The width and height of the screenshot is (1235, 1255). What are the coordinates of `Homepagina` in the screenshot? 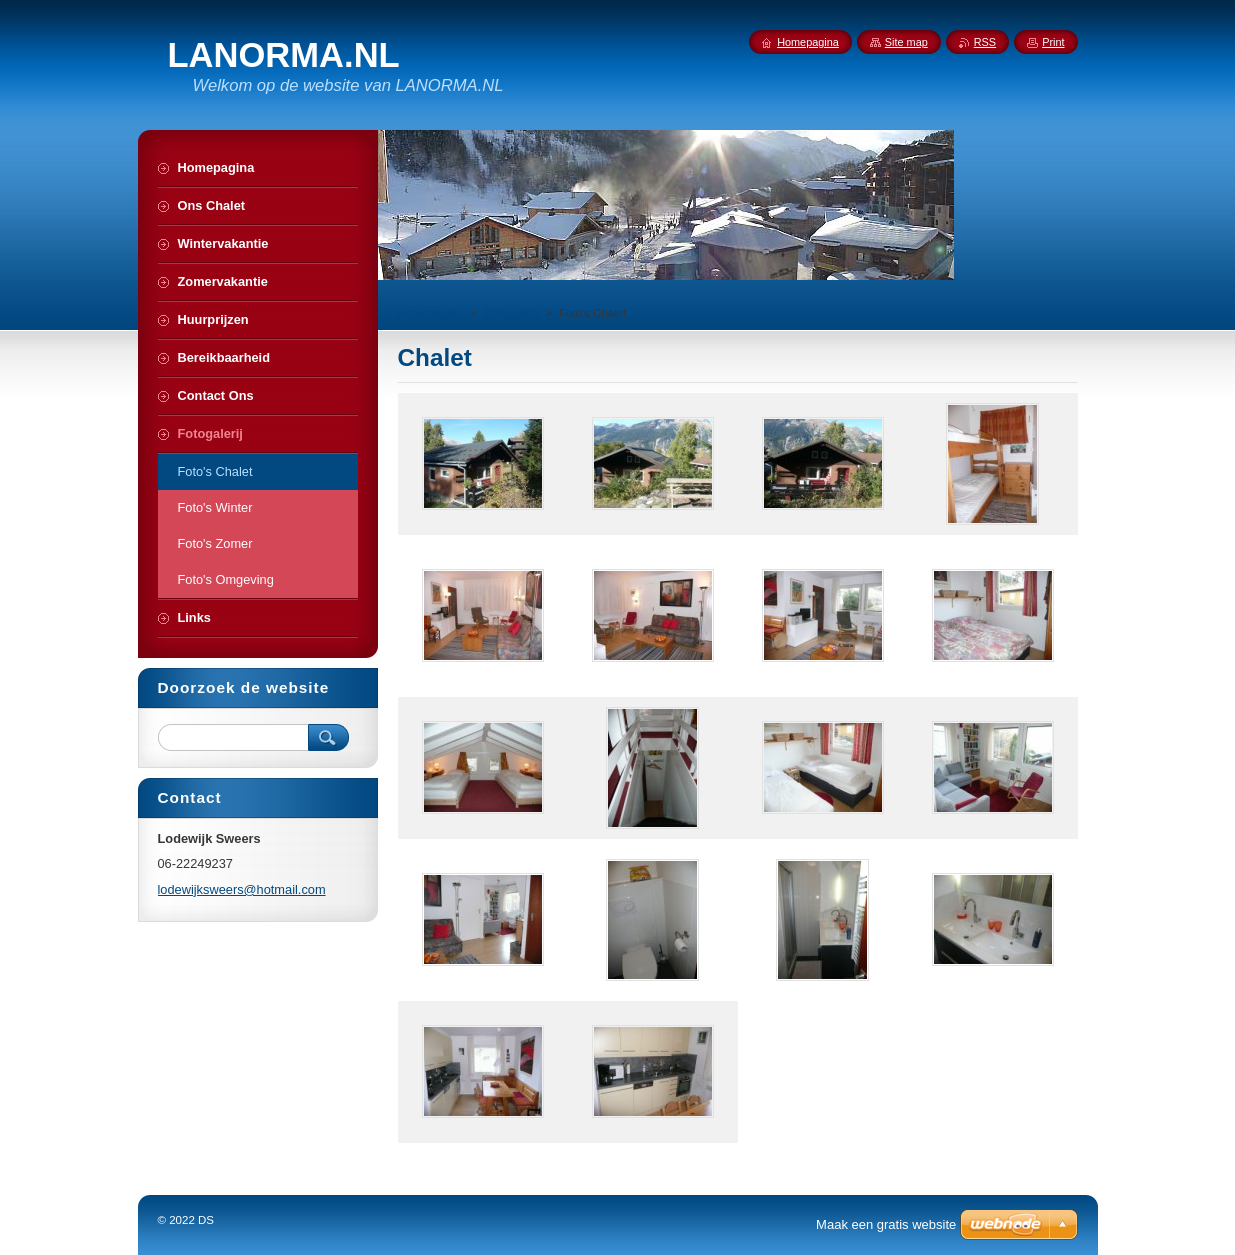 It's located at (430, 313).